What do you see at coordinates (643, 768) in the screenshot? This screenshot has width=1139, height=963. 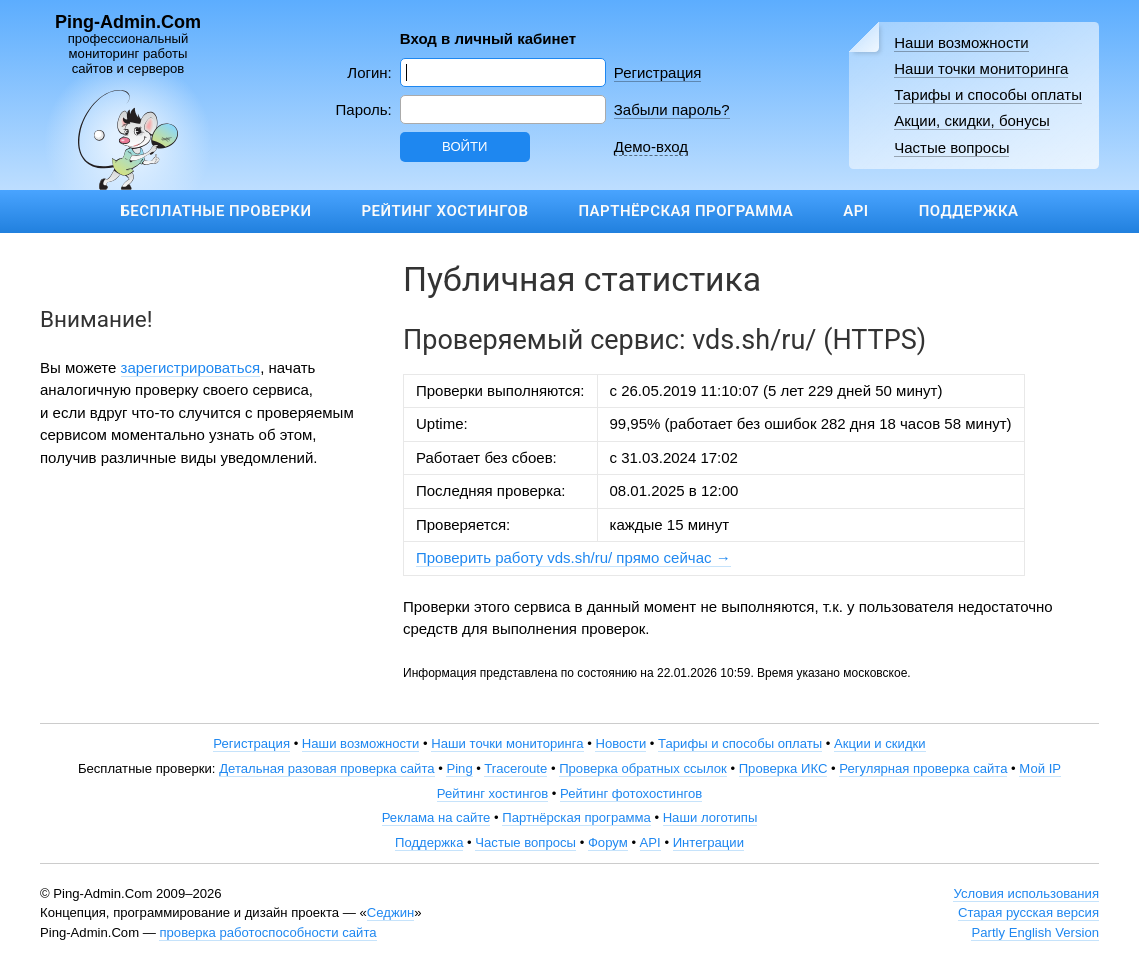 I see `Проверка обратных ссылок` at bounding box center [643, 768].